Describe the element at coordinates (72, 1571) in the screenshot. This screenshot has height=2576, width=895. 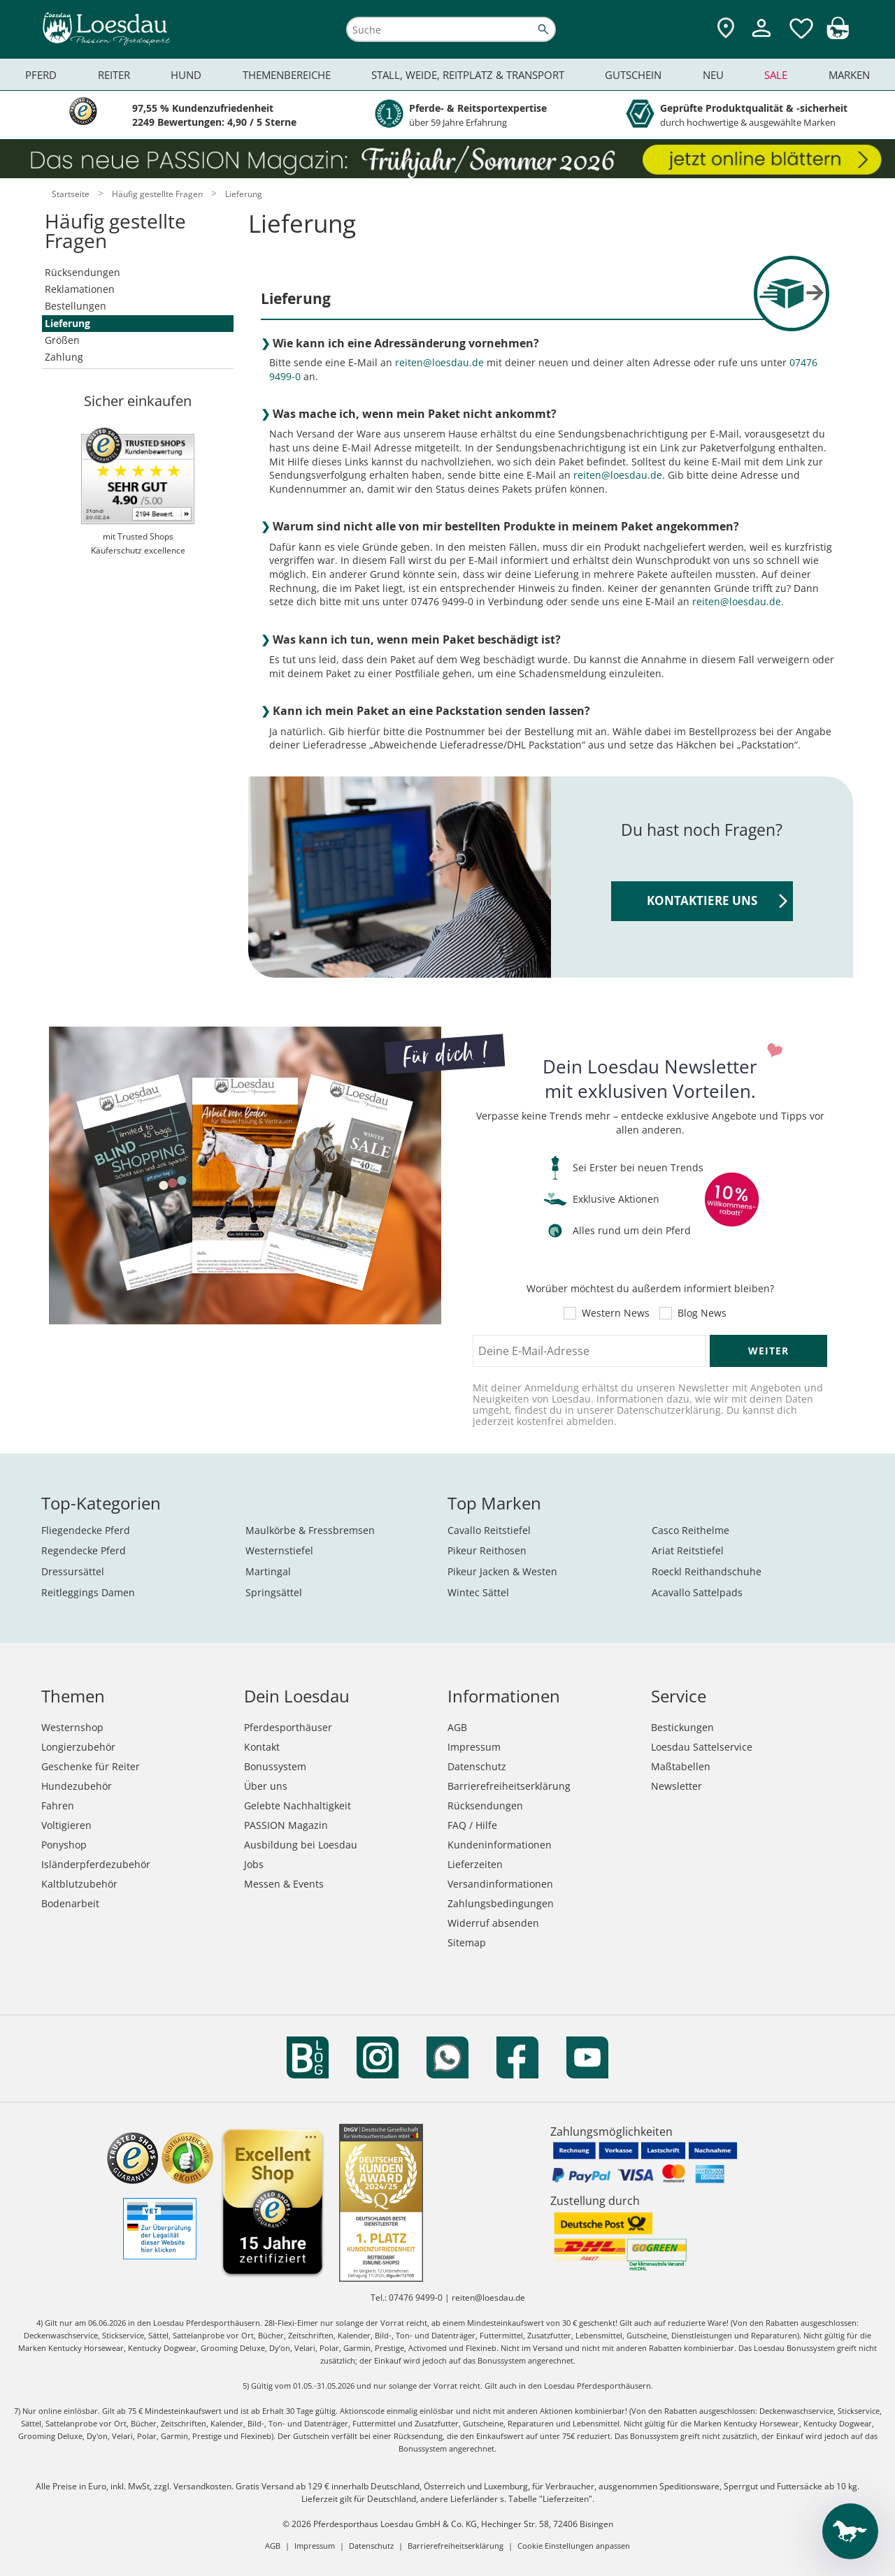
I see `Dressursättel` at that location.